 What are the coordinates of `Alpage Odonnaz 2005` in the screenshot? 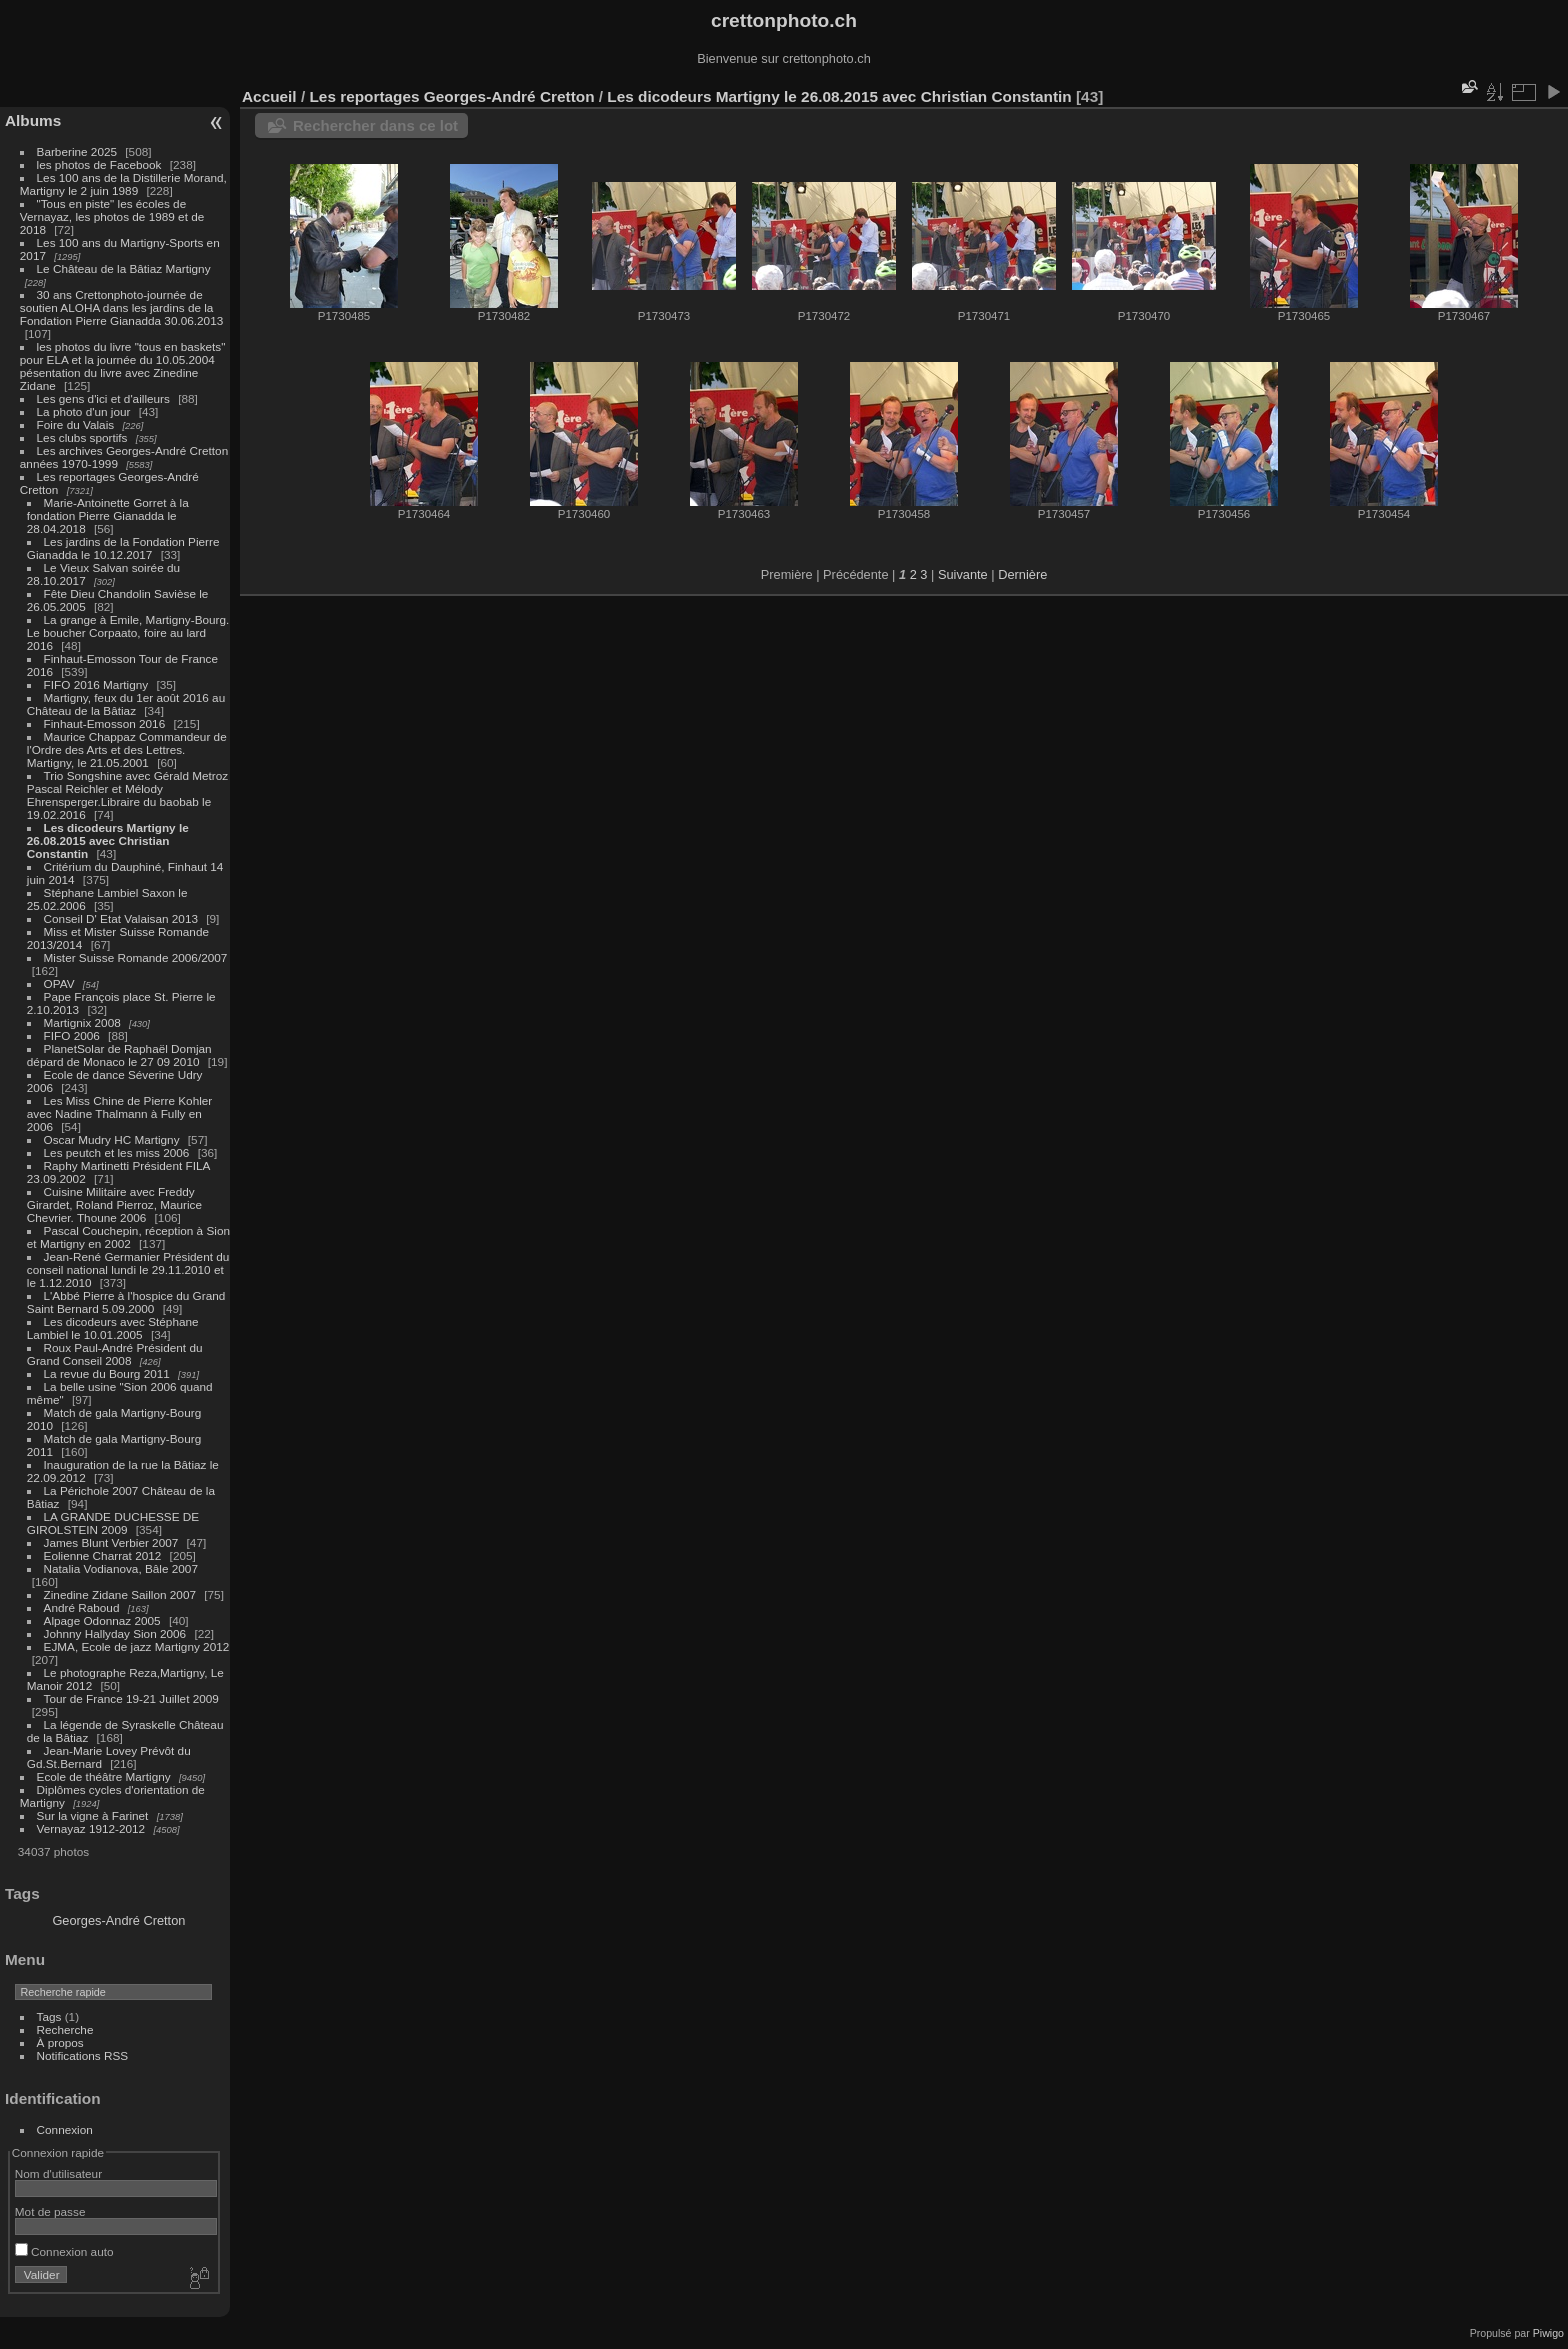 It's located at (102, 1620).